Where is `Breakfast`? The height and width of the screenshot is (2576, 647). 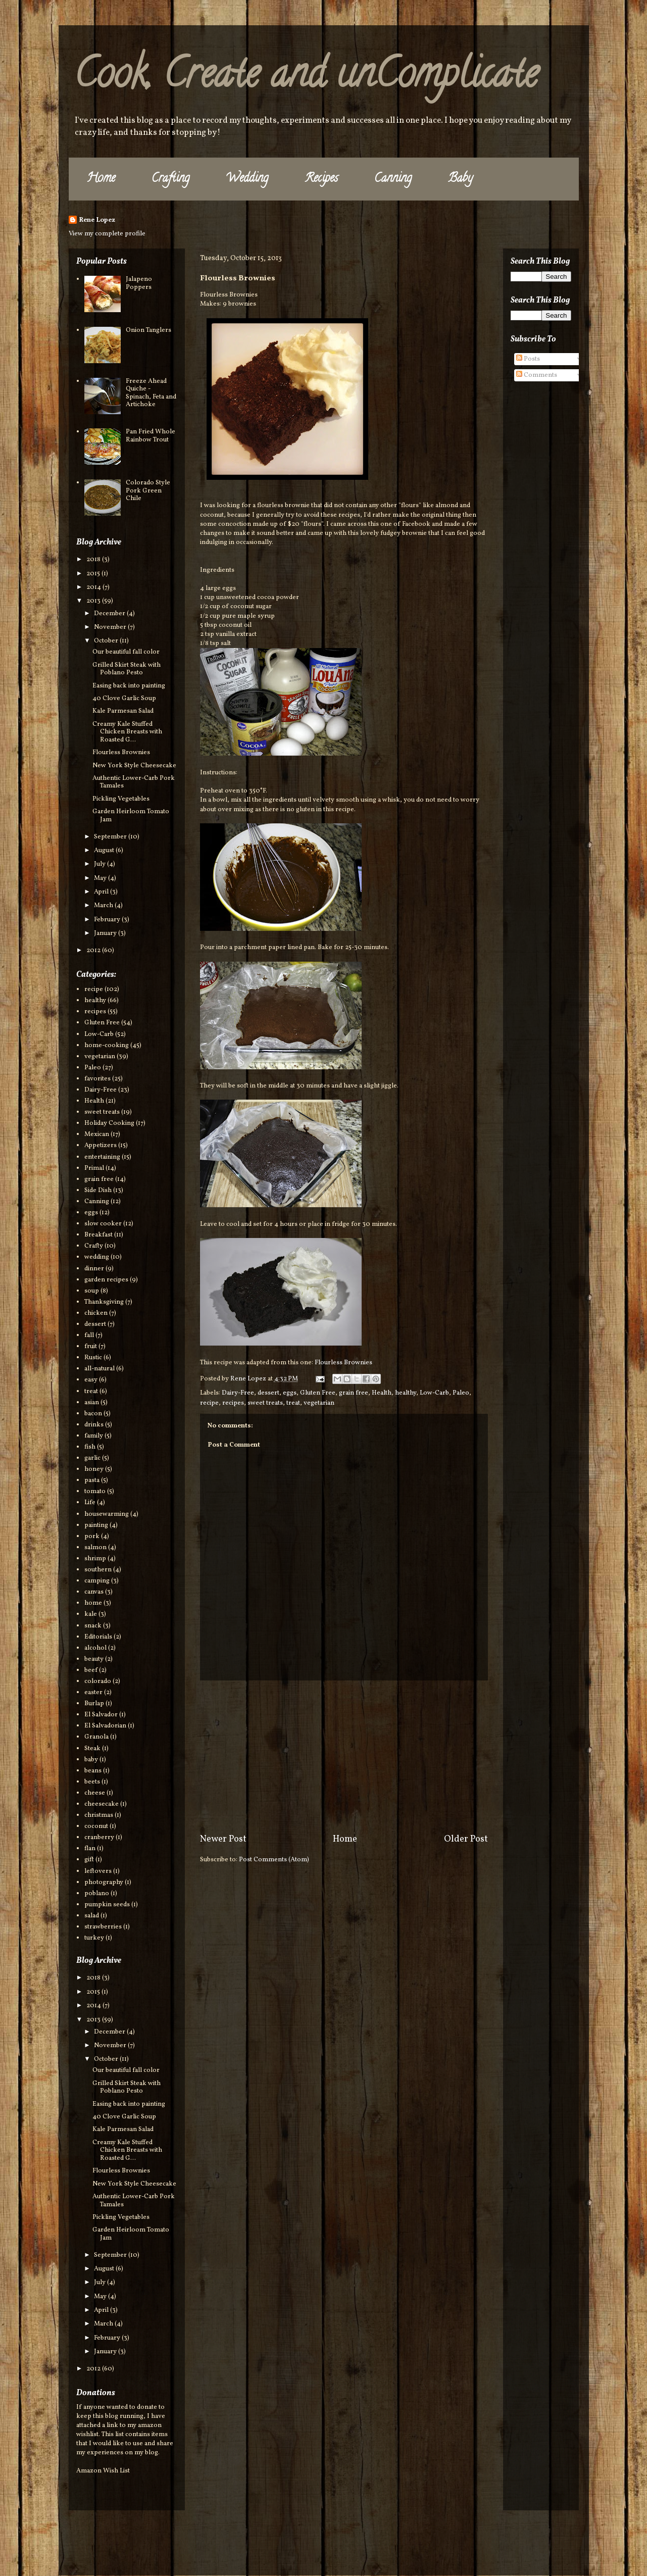
Breakfast is located at coordinates (98, 1235).